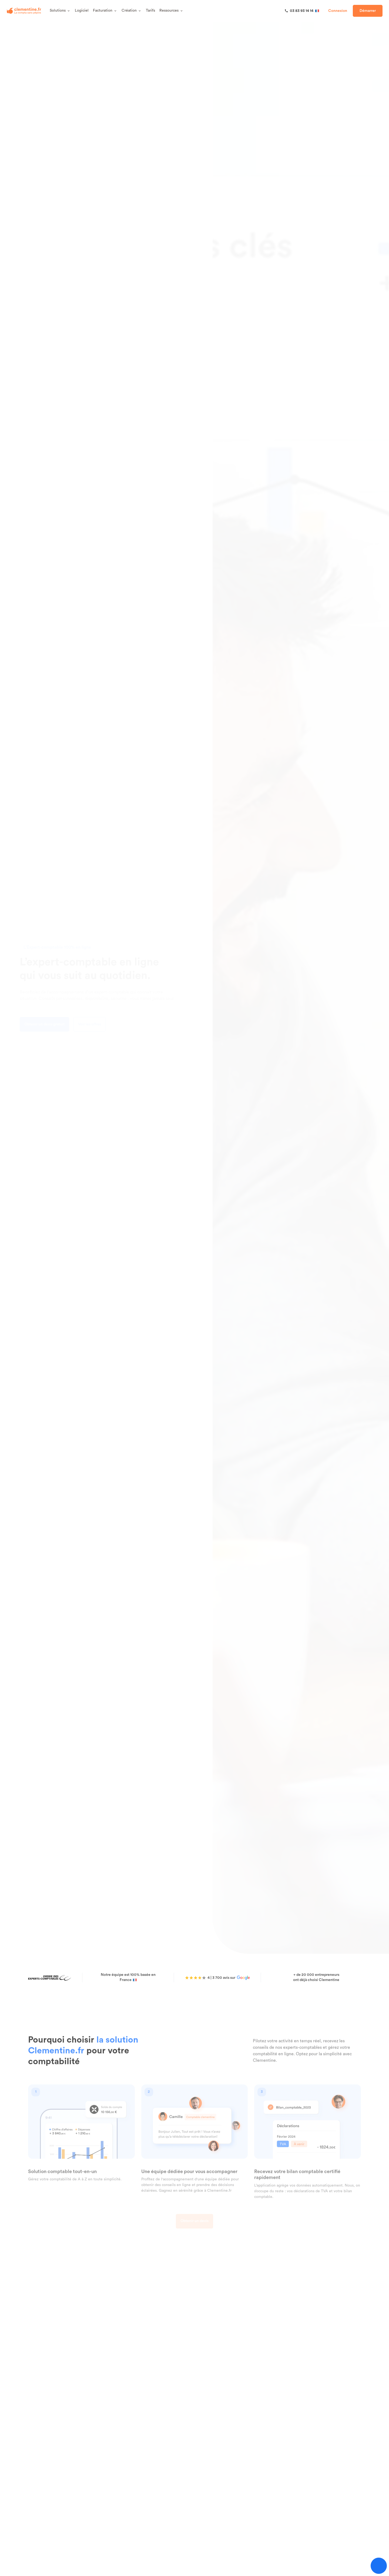 The image size is (389, 2576). What do you see at coordinates (82, 10) in the screenshot?
I see `Logiciel` at bounding box center [82, 10].